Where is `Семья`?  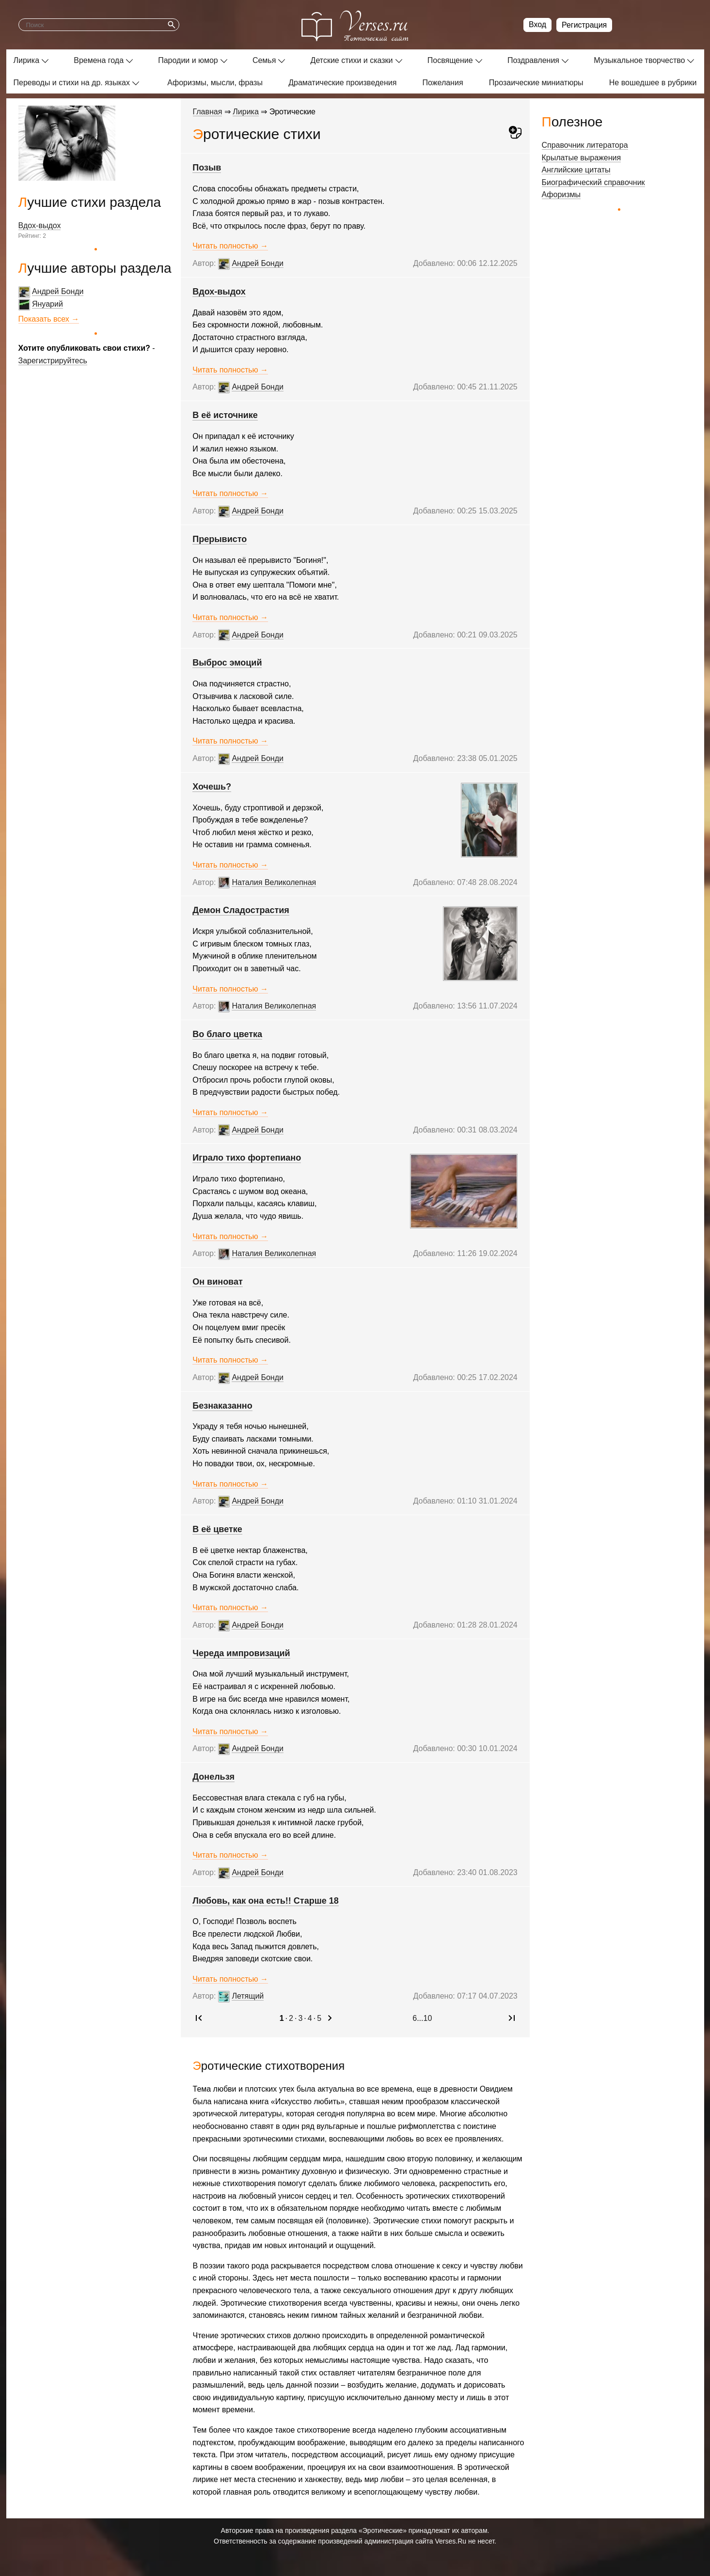 Семья is located at coordinates (264, 60).